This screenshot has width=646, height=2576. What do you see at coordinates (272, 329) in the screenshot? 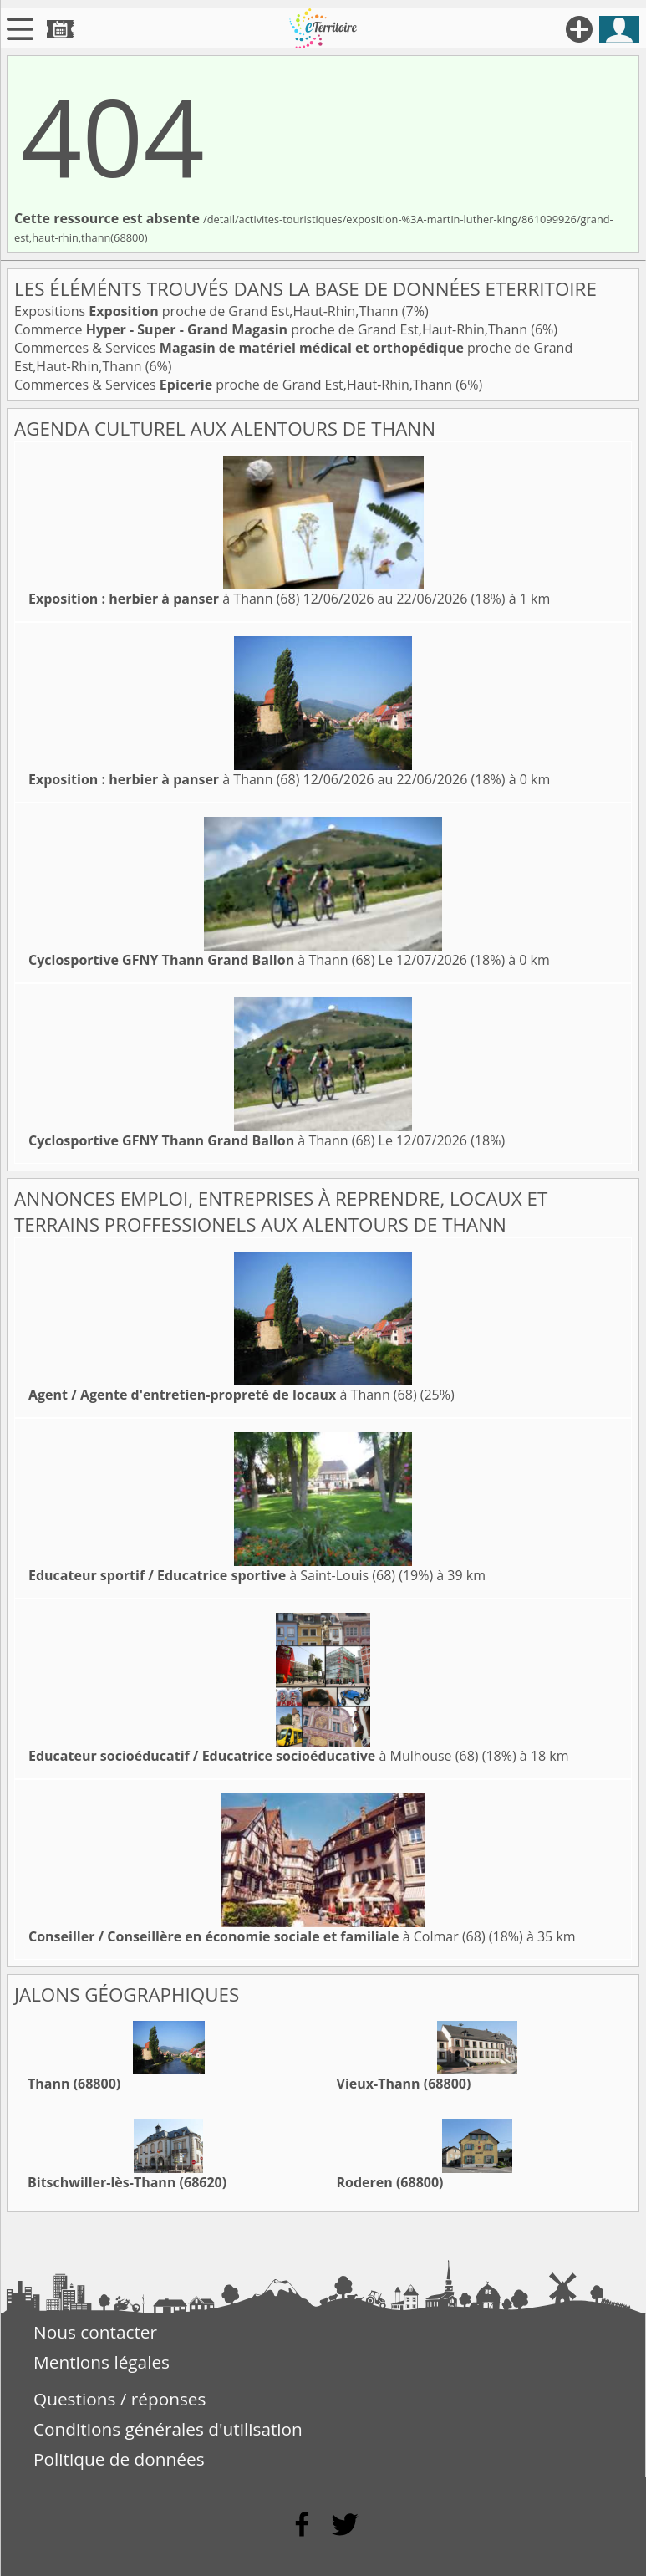
I see `Commerce proche de Grand Est,Haut-Rhin,Thann` at bounding box center [272, 329].